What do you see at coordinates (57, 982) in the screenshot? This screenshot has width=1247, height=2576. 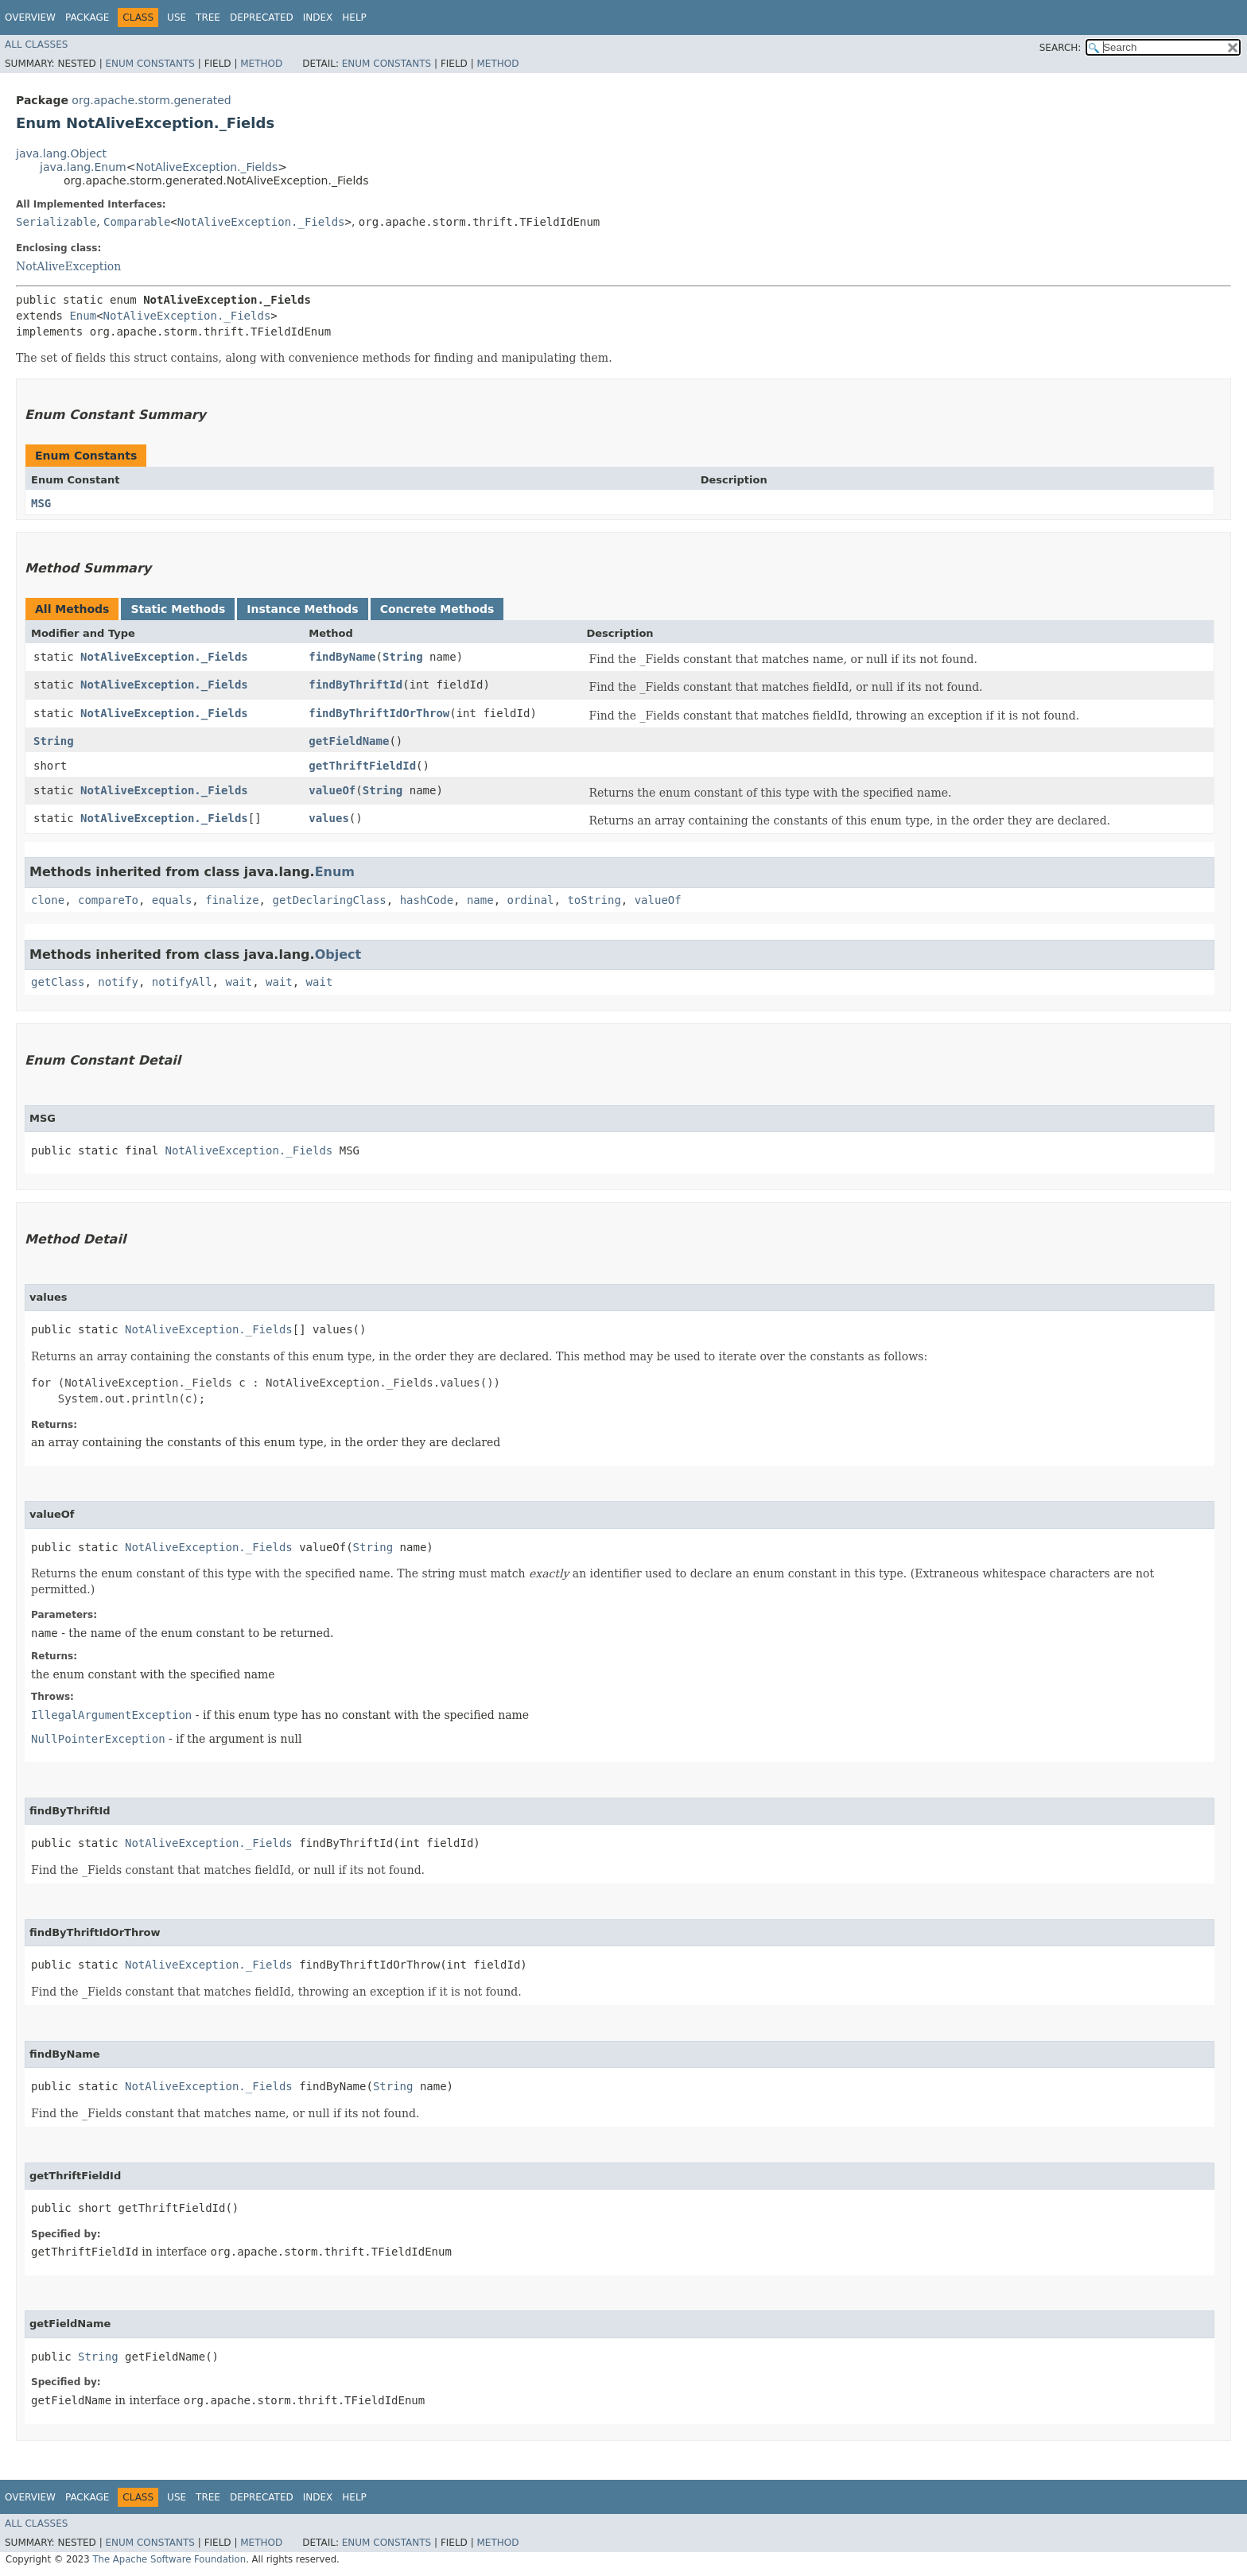 I see `getClass` at bounding box center [57, 982].